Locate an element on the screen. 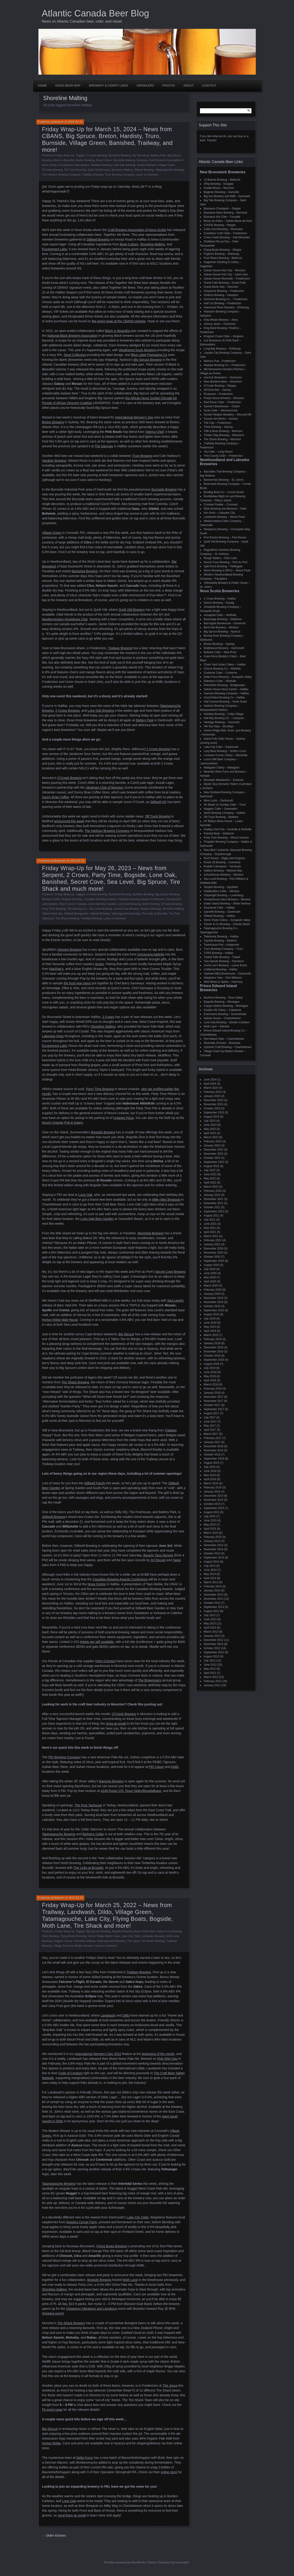 Image resolution: width=294 pixels, height=2576 pixels. TUNS Brewing – Halifax is located at coordinates (218, 953).